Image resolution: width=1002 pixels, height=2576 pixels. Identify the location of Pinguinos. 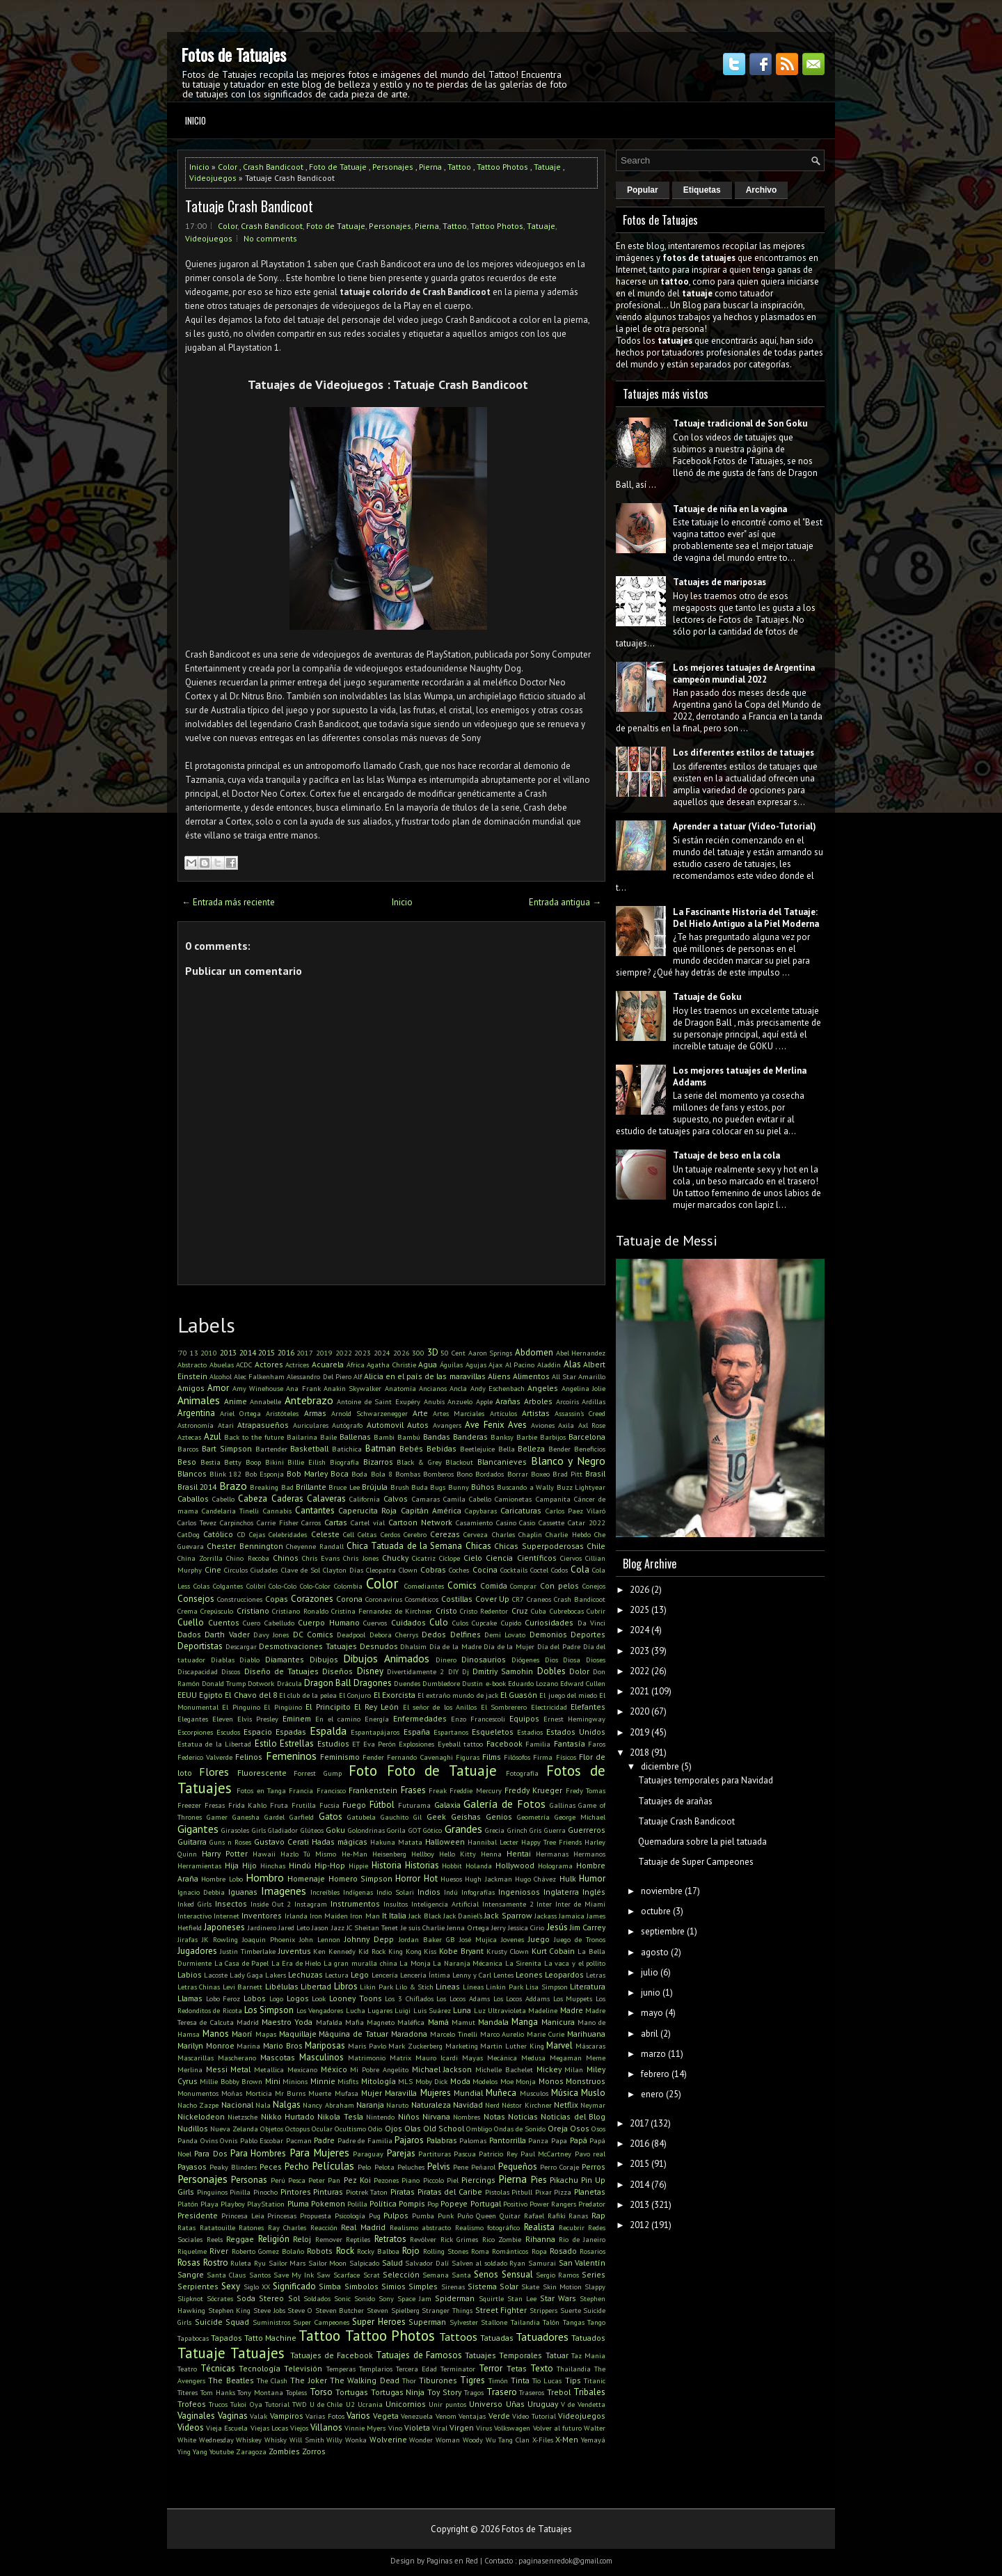
(212, 2192).